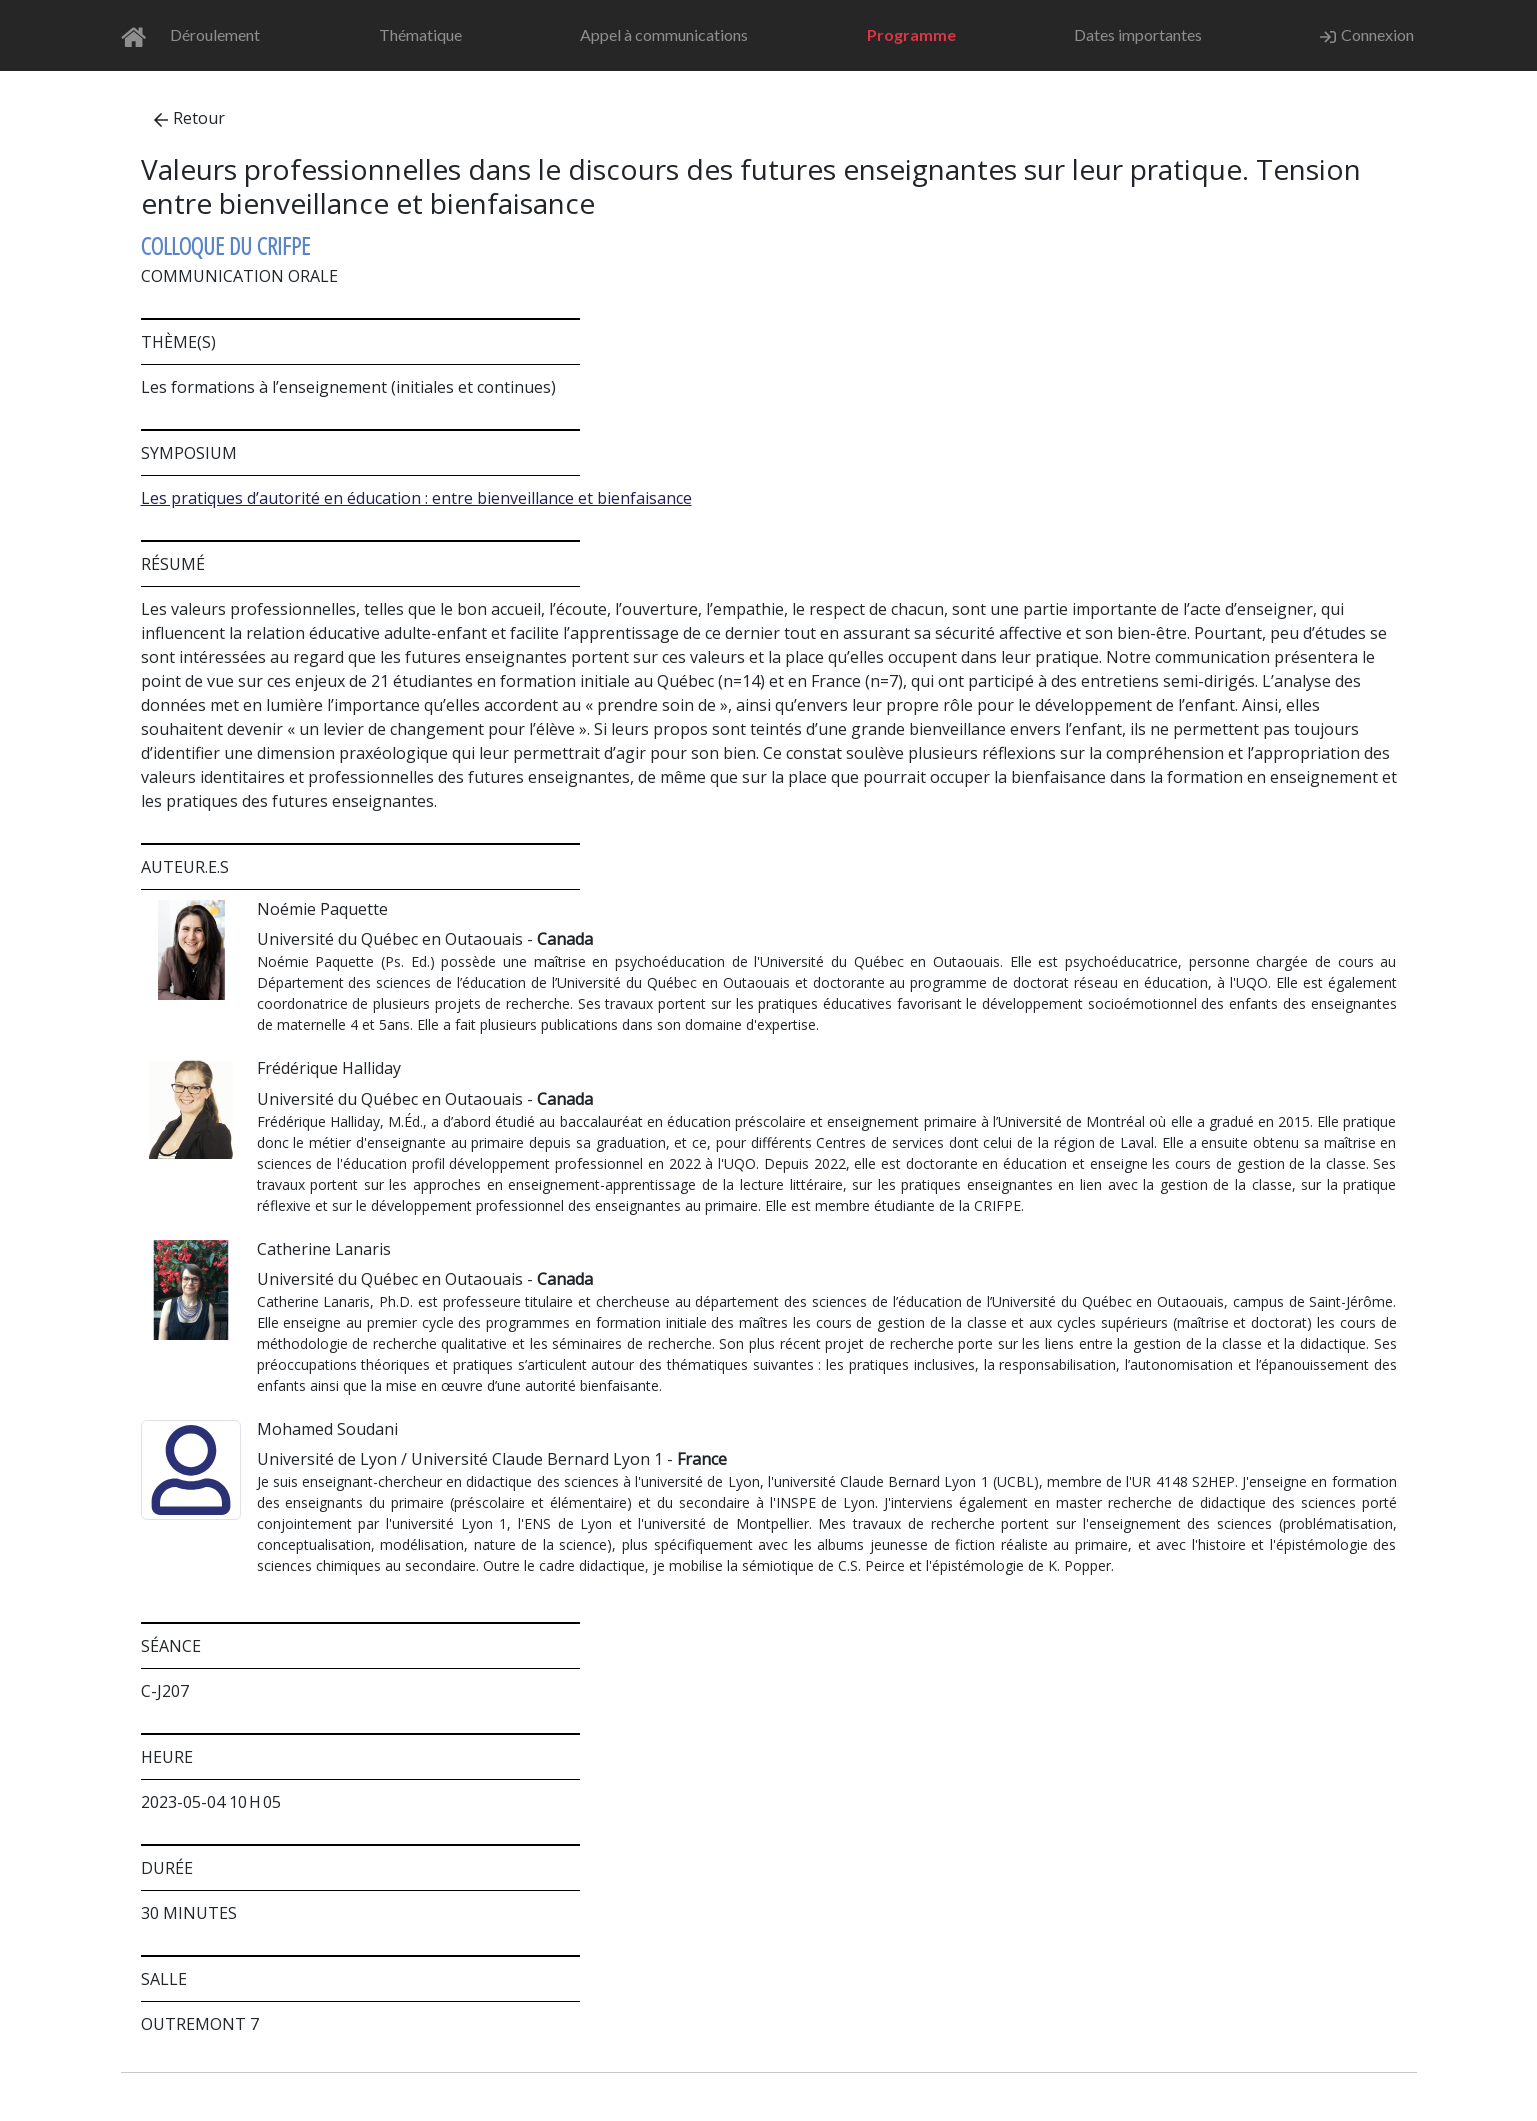 Image resolution: width=1537 pixels, height=2121 pixels. I want to click on Retour, so click(189, 118).